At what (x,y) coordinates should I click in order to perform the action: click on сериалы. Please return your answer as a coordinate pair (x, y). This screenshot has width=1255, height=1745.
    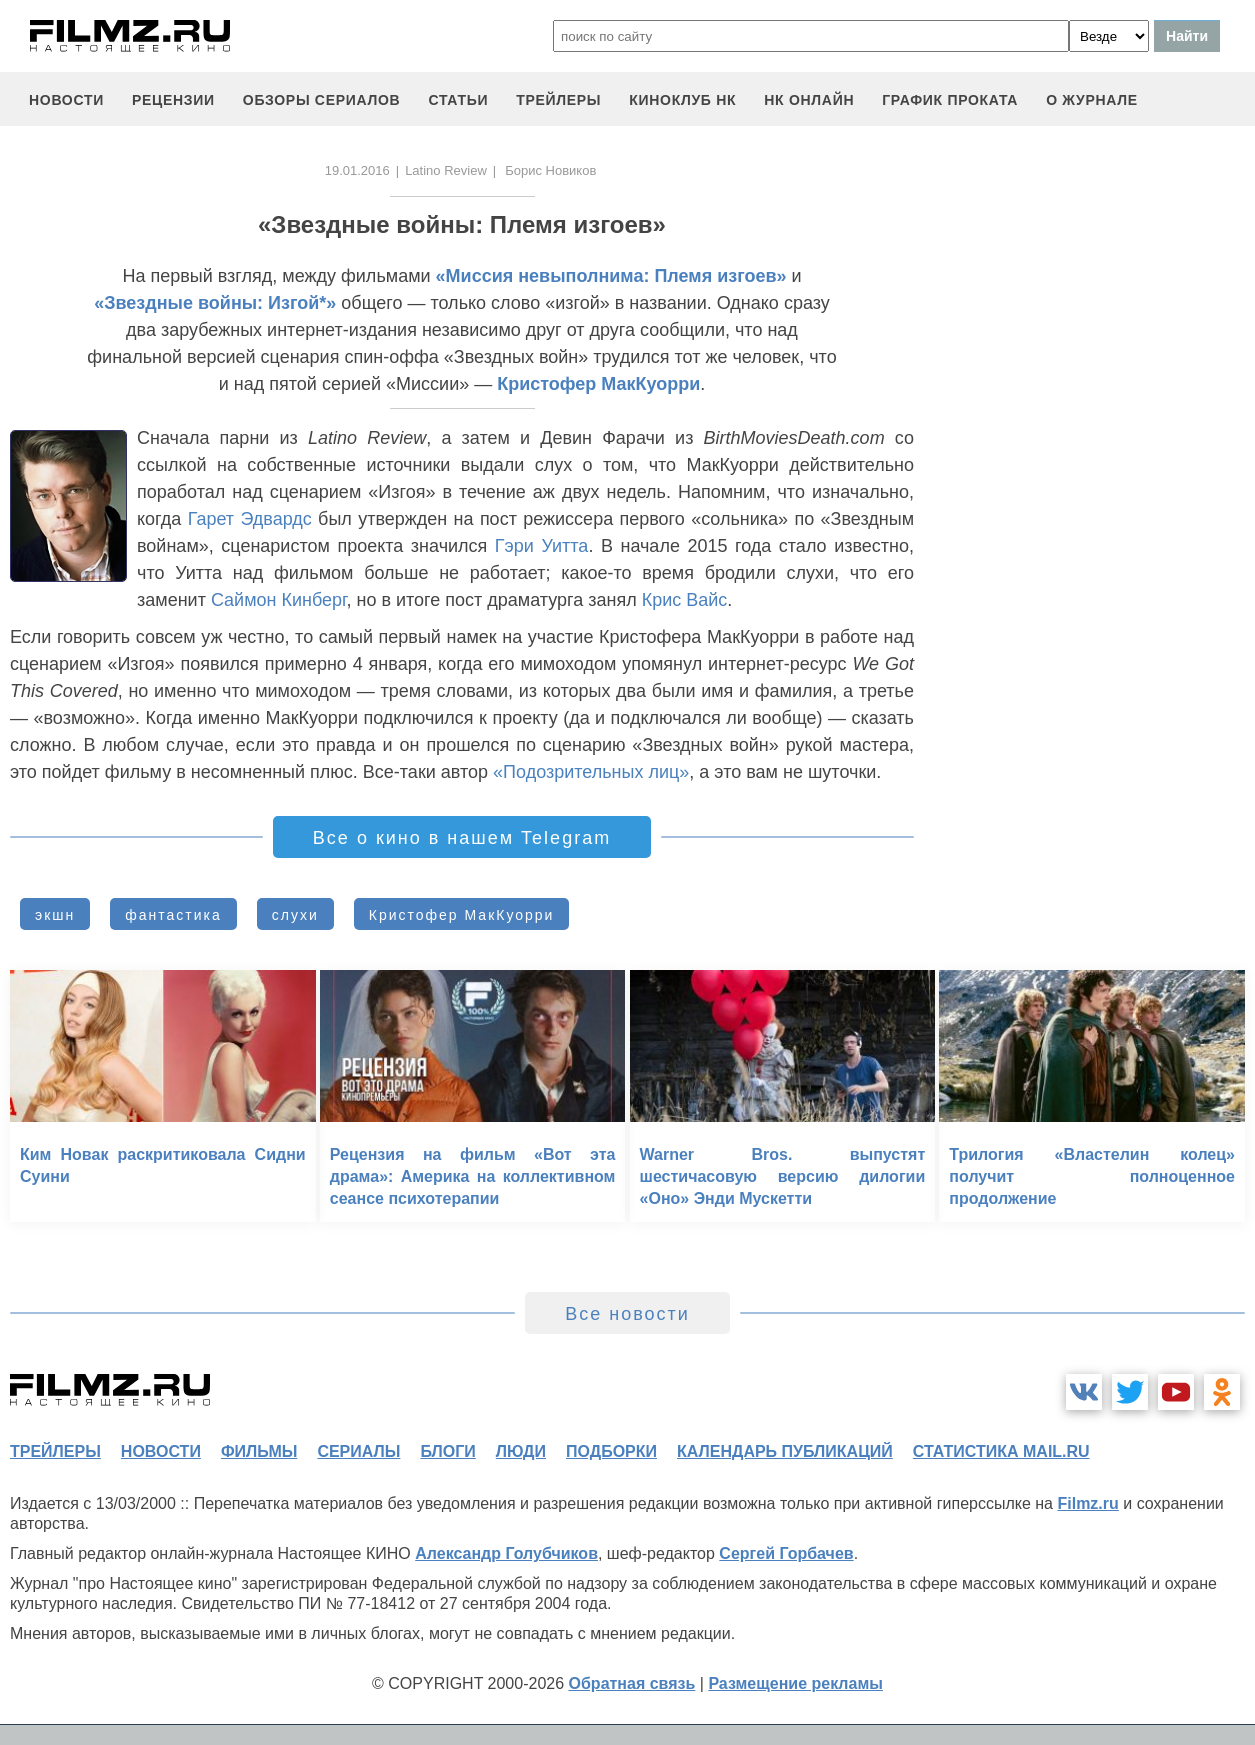
    Looking at the image, I should click on (358, 1451).